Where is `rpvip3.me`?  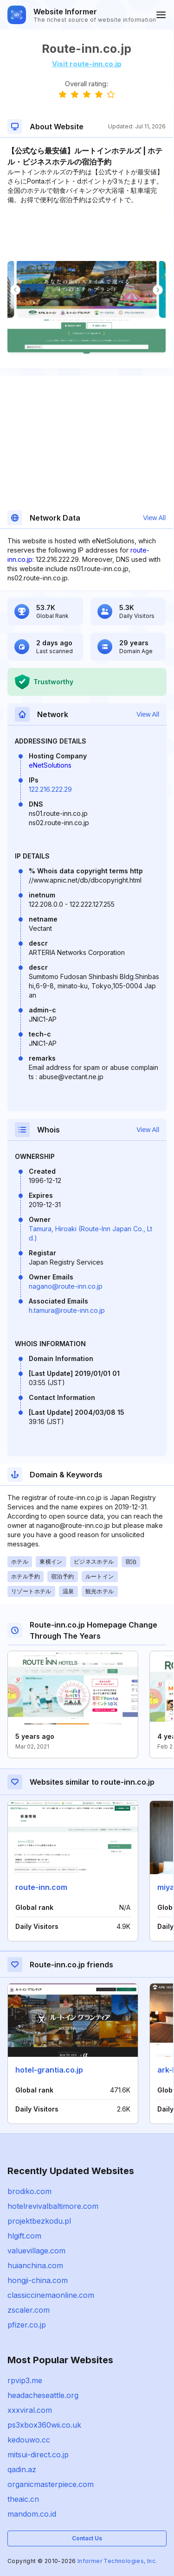
rpvip3.me is located at coordinates (24, 2380).